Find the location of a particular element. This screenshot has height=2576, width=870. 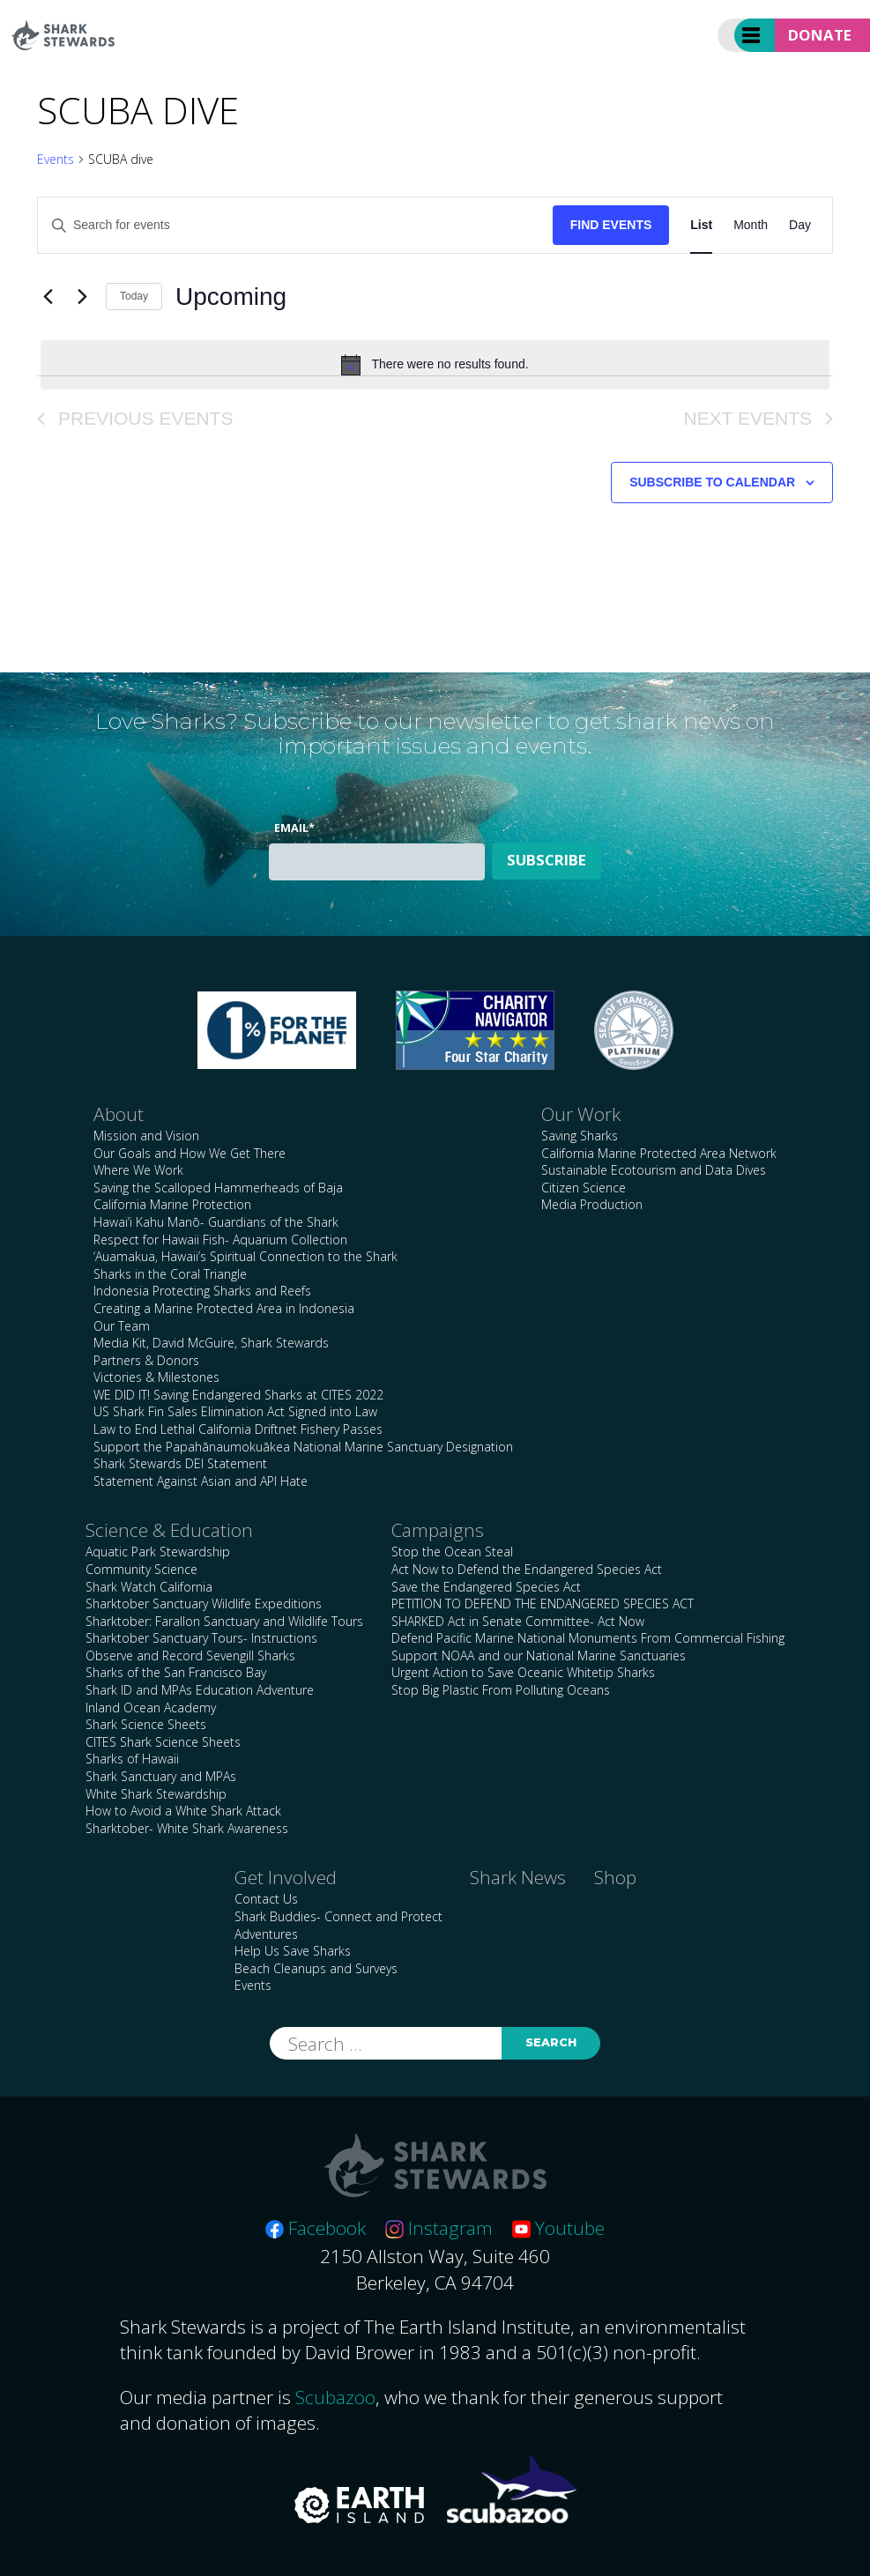

White Shark Stewardship is located at coordinates (156, 1793).